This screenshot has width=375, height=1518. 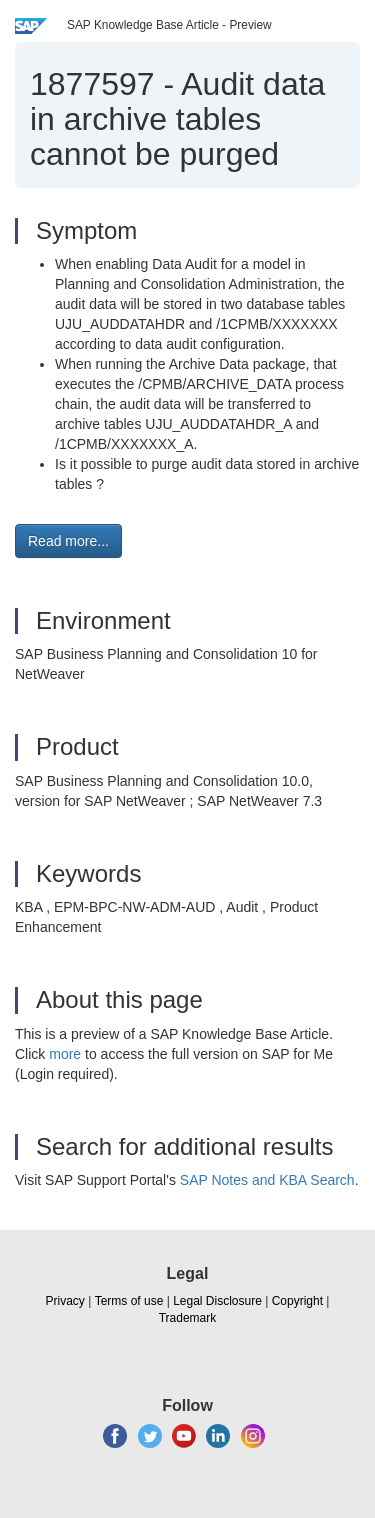 What do you see at coordinates (188, 1318) in the screenshot?
I see `Trademark` at bounding box center [188, 1318].